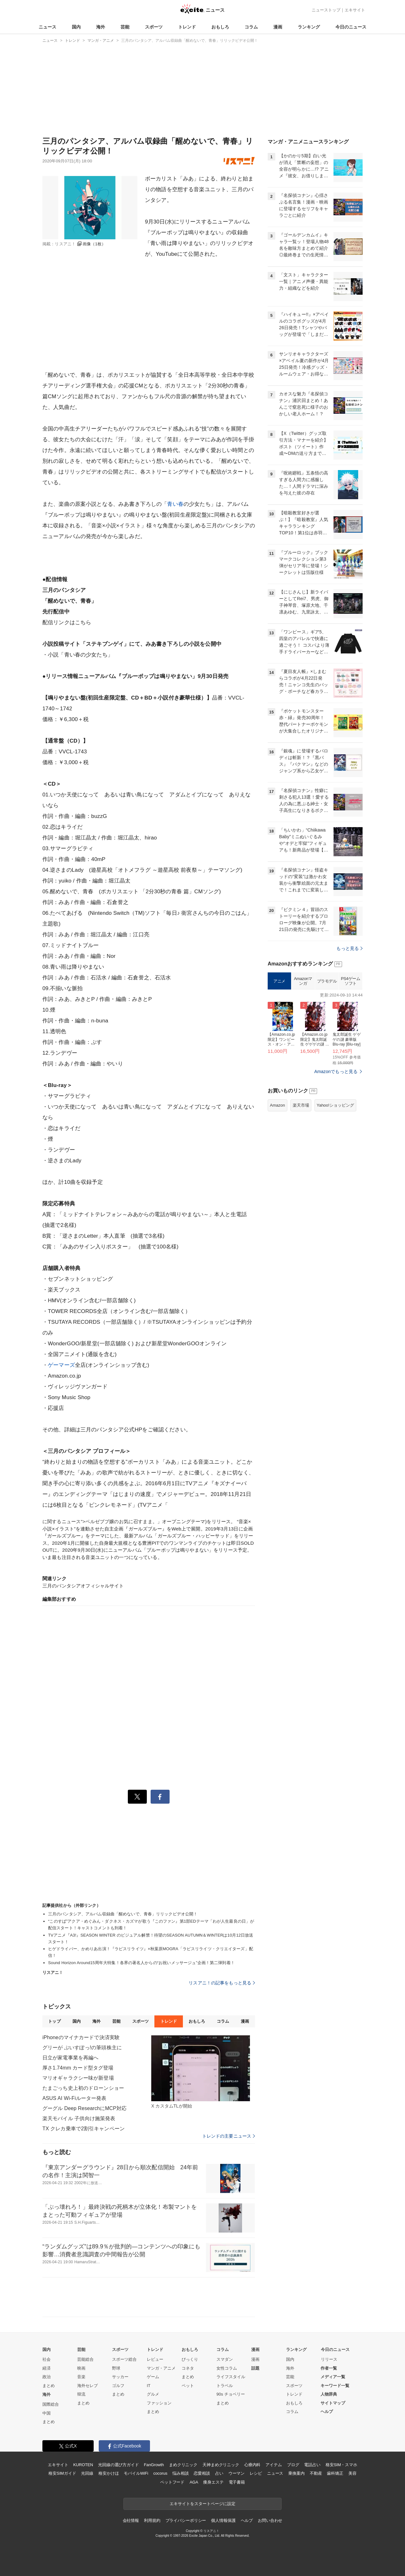 The image size is (405, 2576). Describe the element at coordinates (202, 2473) in the screenshot. I see `恋愛相談` at that location.